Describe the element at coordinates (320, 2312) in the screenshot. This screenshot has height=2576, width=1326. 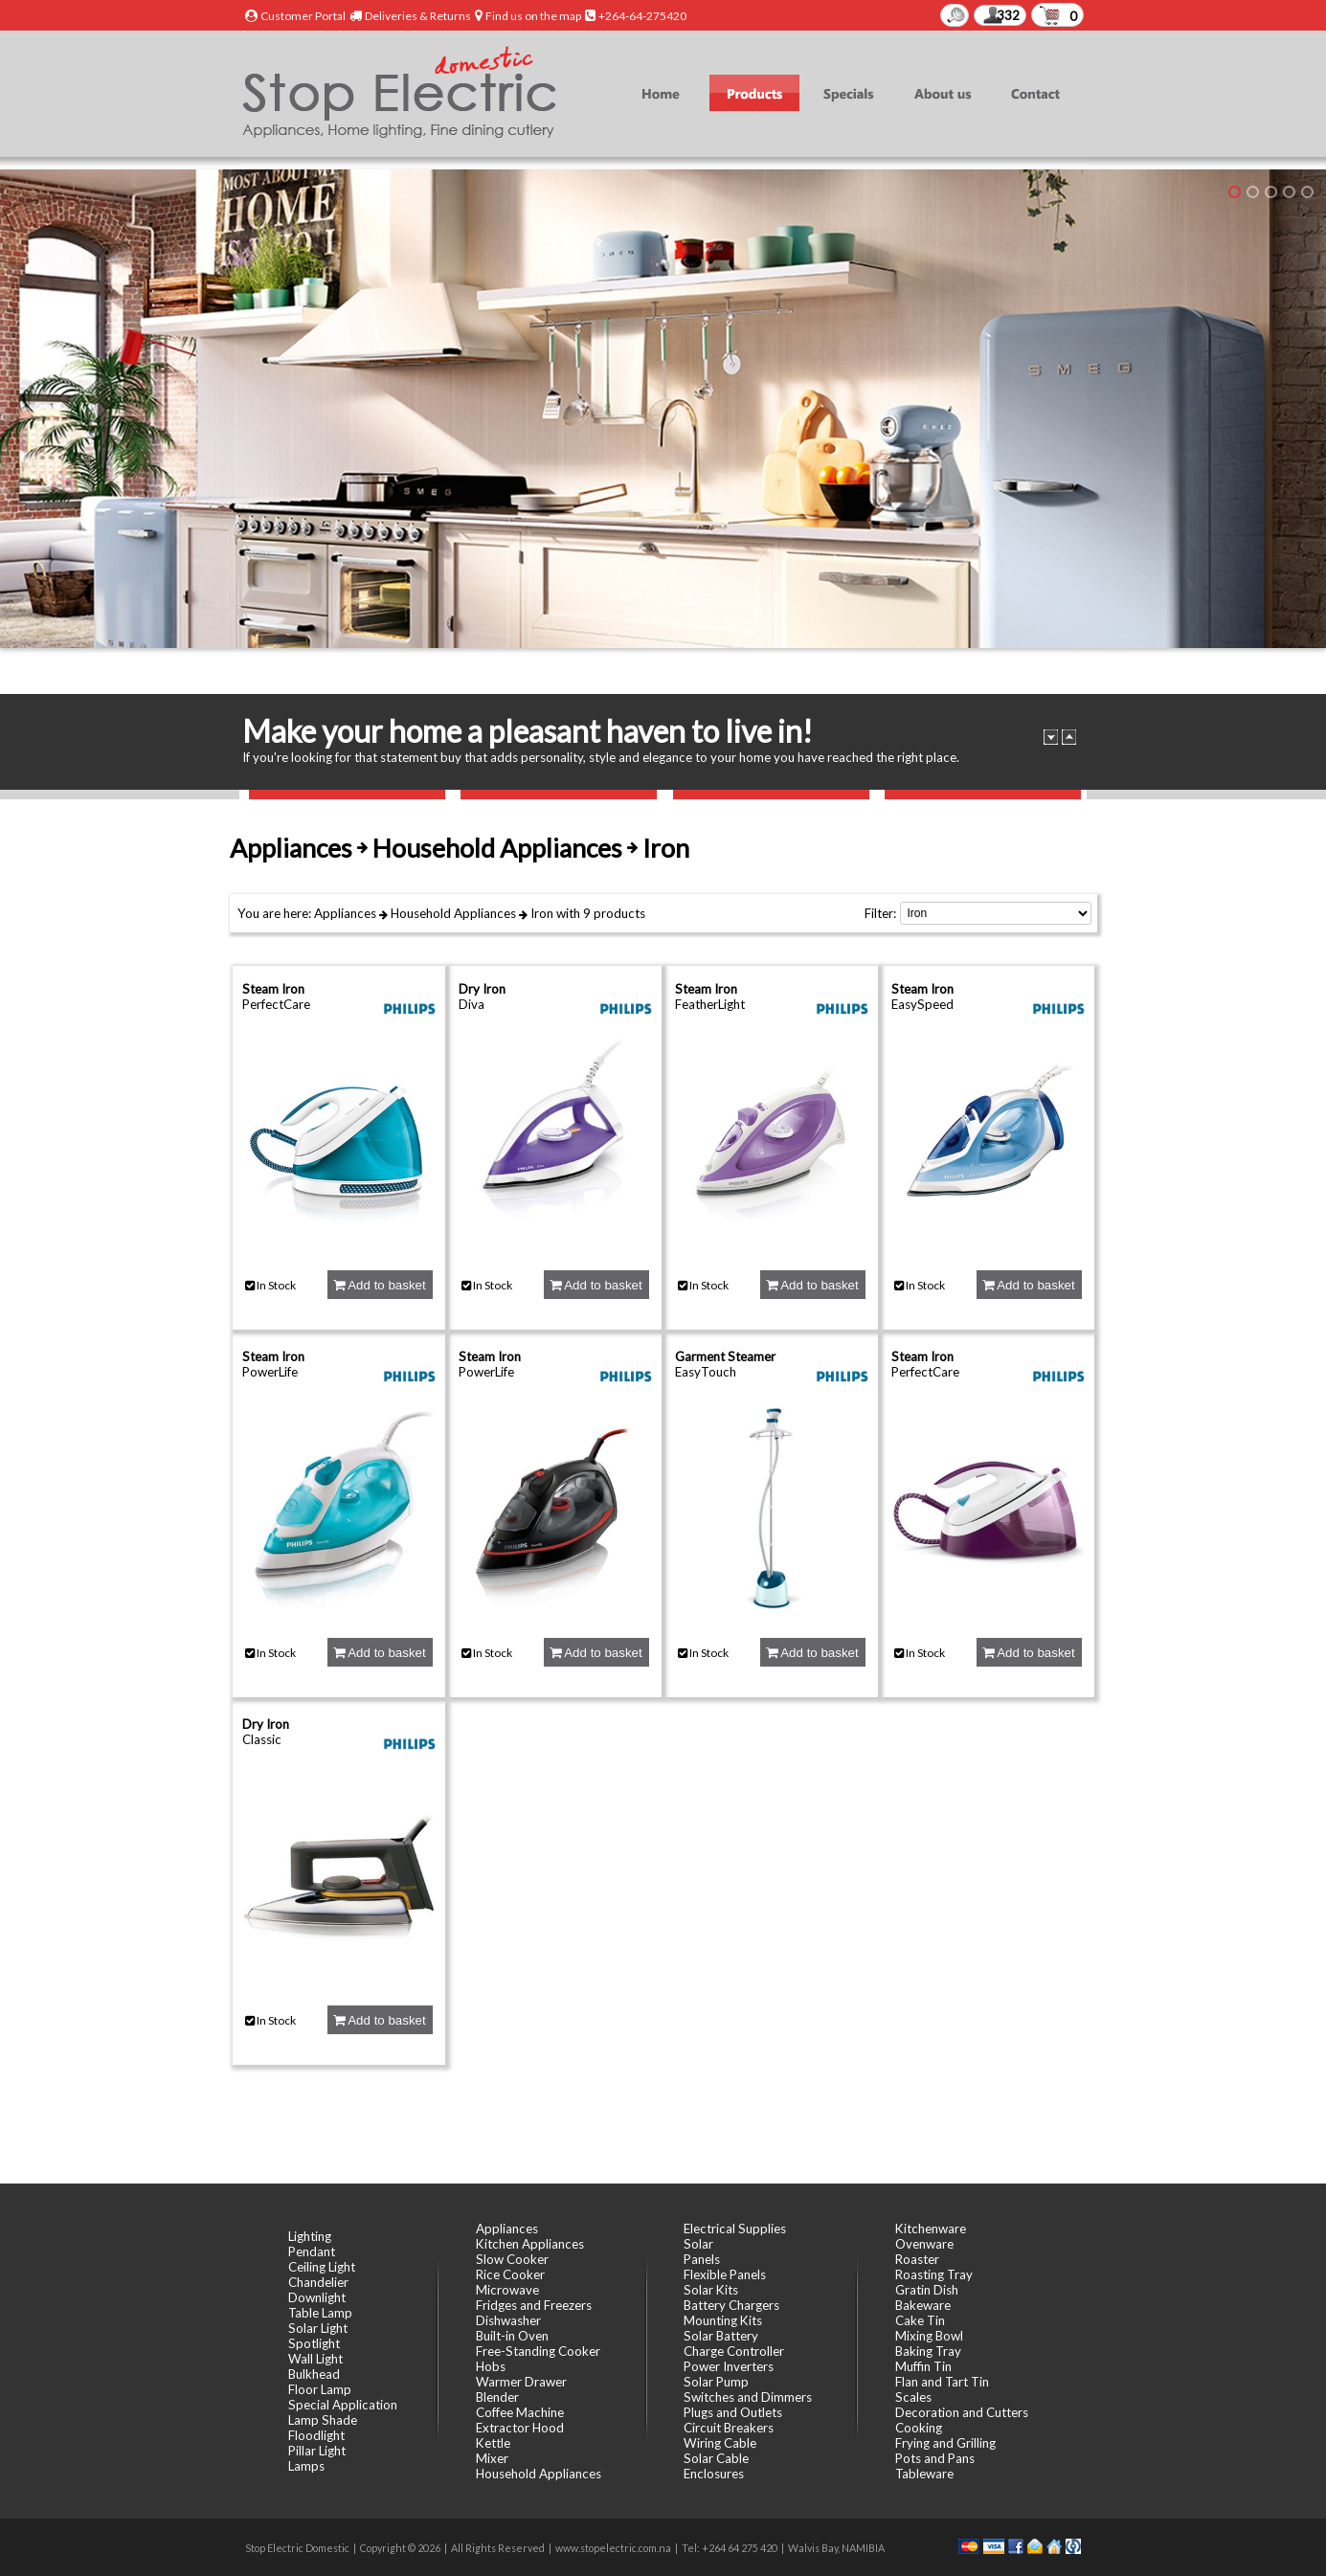
I see `Table Lamp` at that location.